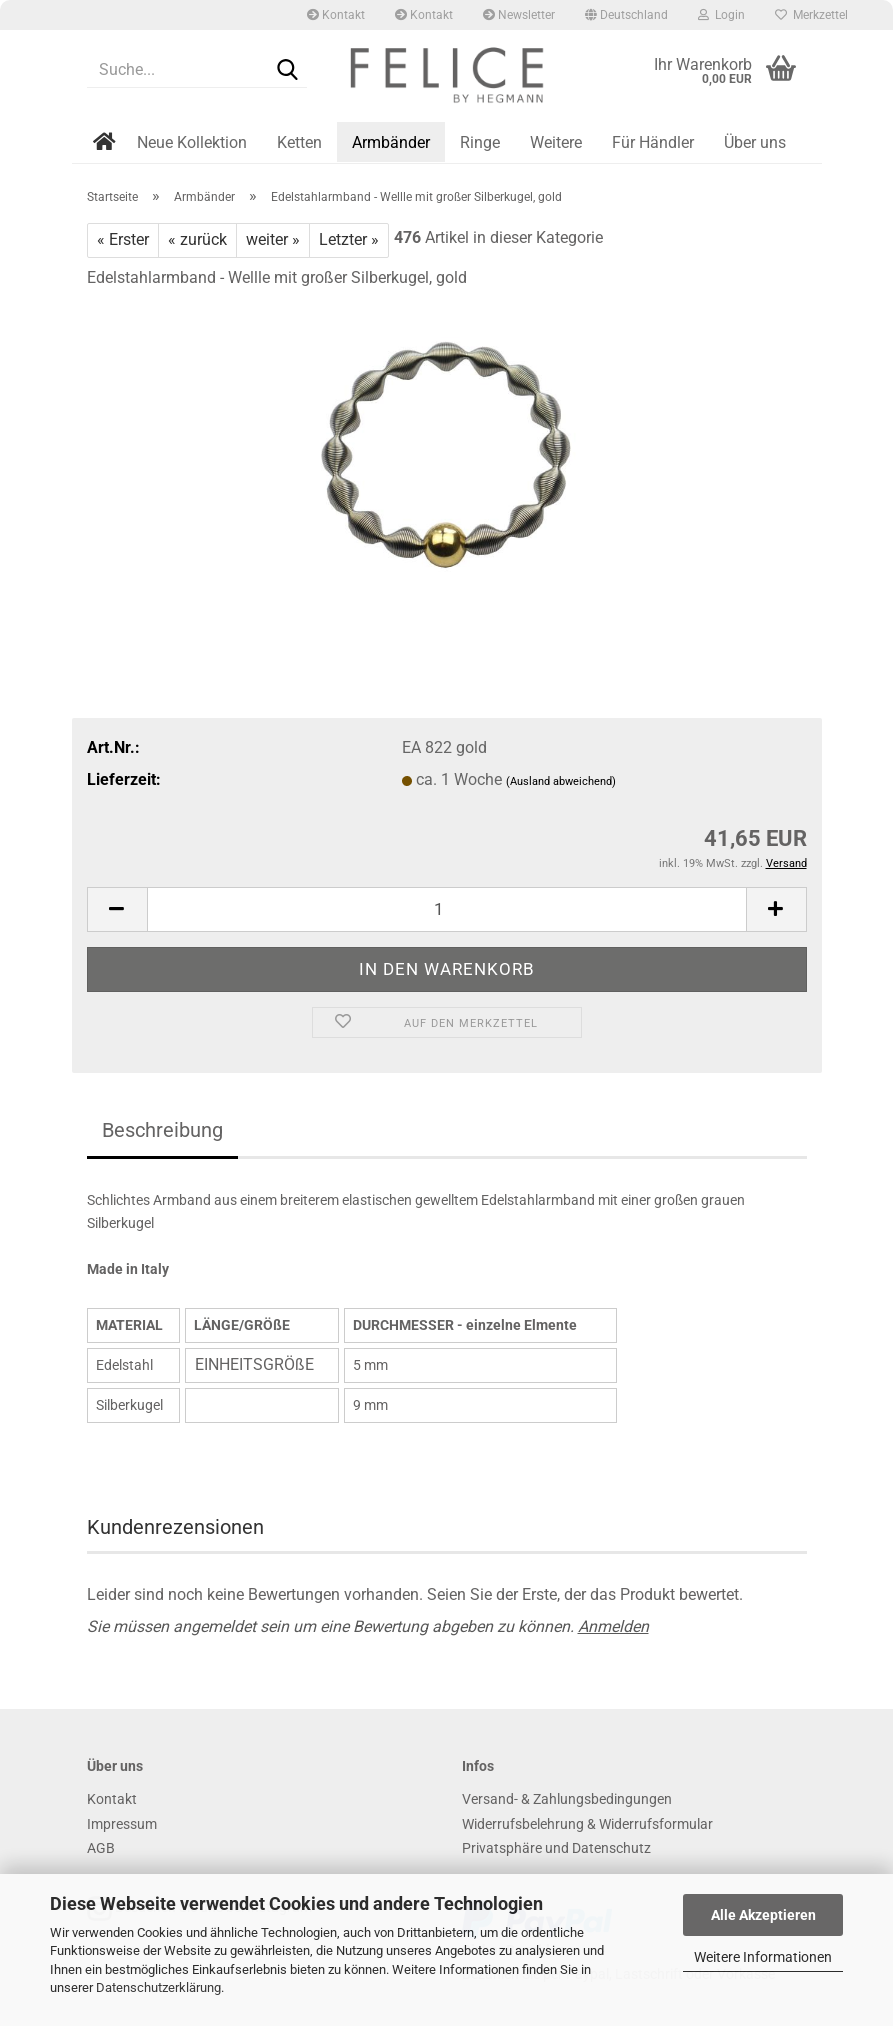 This screenshot has width=893, height=2026. I want to click on Privatsphäre und Datenschutz, so click(556, 1848).